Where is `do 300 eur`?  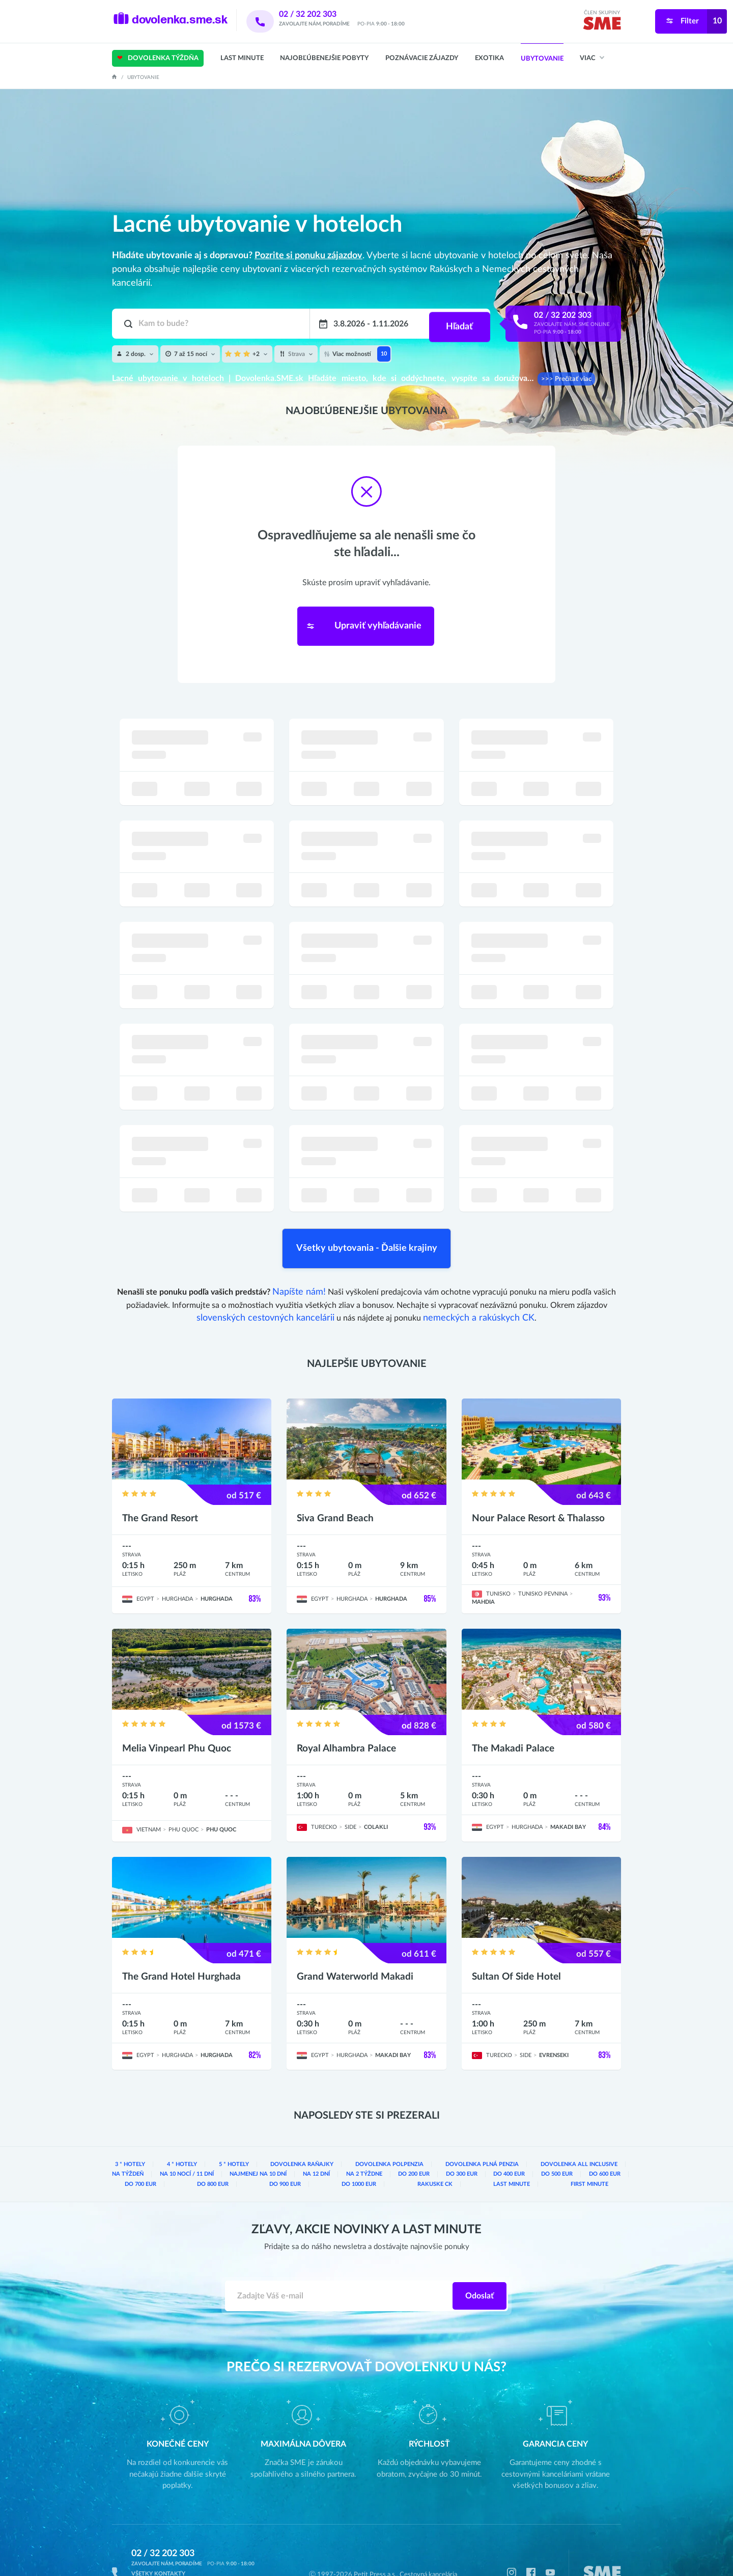
do 300 eur is located at coordinates (413, 2128).